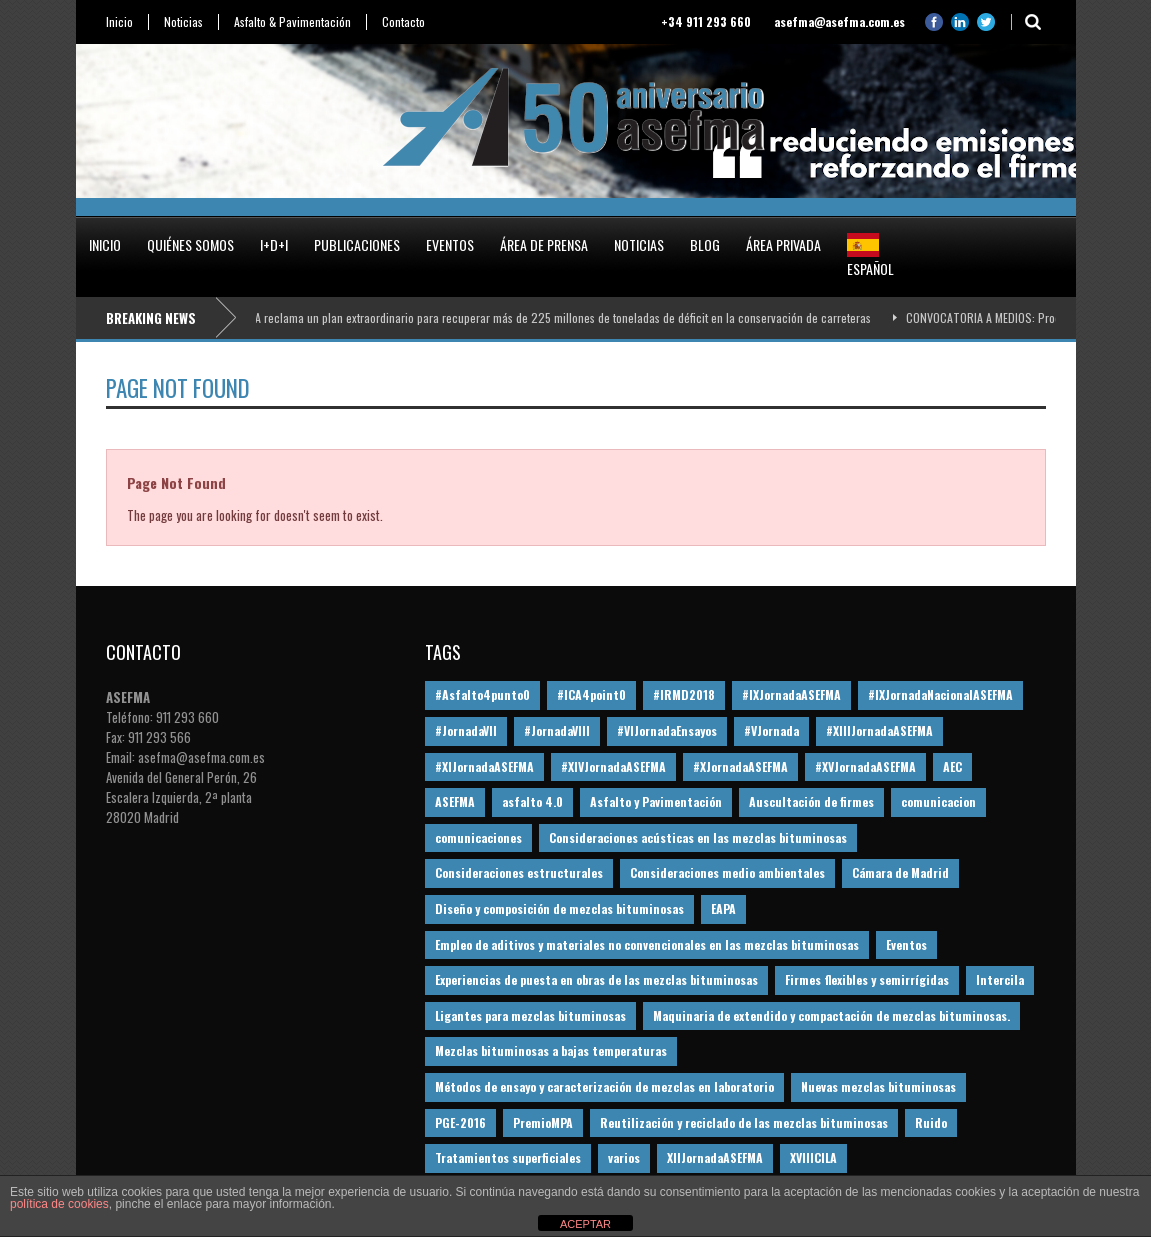  Describe the element at coordinates (1000, 979) in the screenshot. I see `Intercila [Intercila (18 elementos)]` at that location.